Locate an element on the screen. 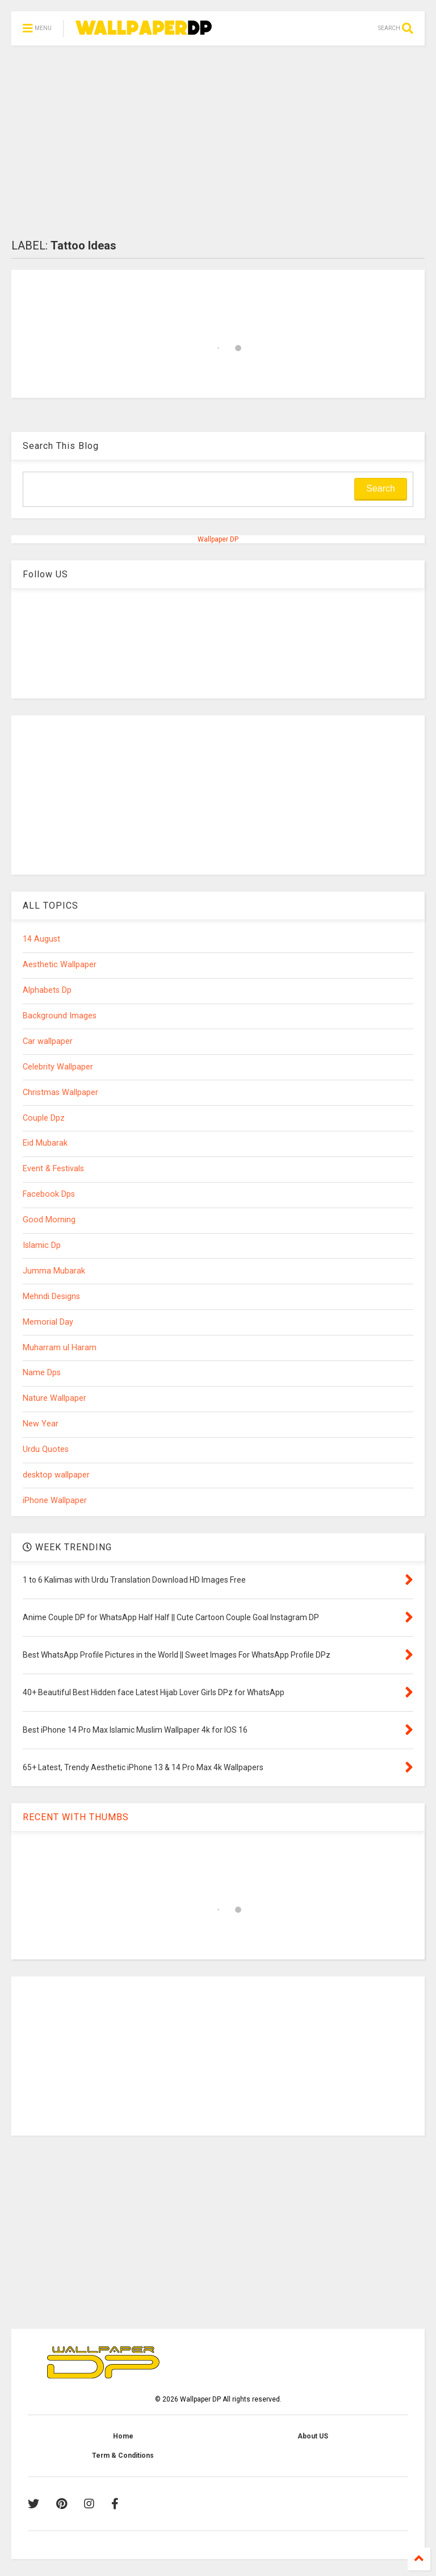  Jumma Mubarak is located at coordinates (54, 1271).